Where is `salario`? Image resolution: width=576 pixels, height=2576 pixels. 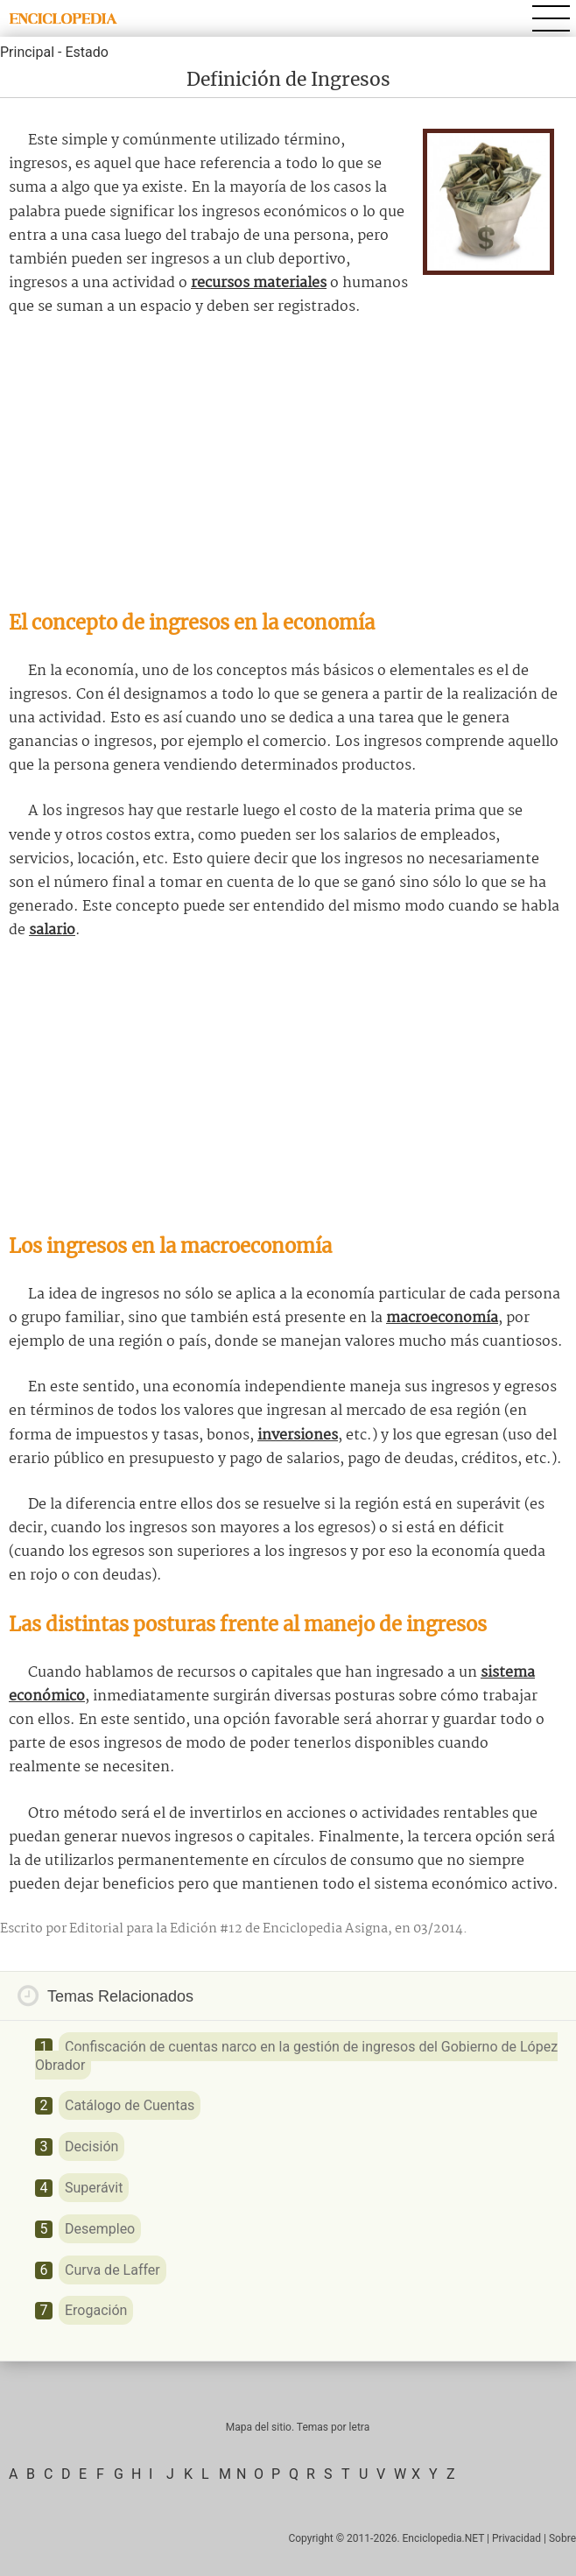 salario is located at coordinates (52, 930).